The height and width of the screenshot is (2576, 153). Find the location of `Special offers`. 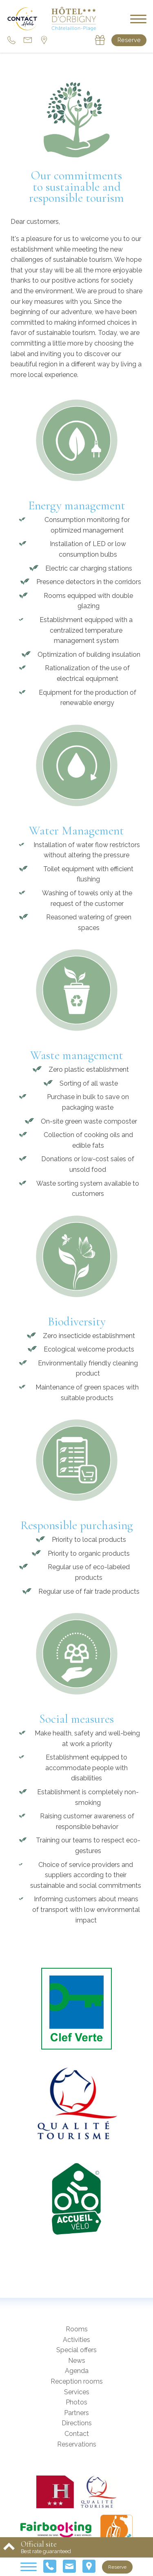

Special offers is located at coordinates (76, 2350).